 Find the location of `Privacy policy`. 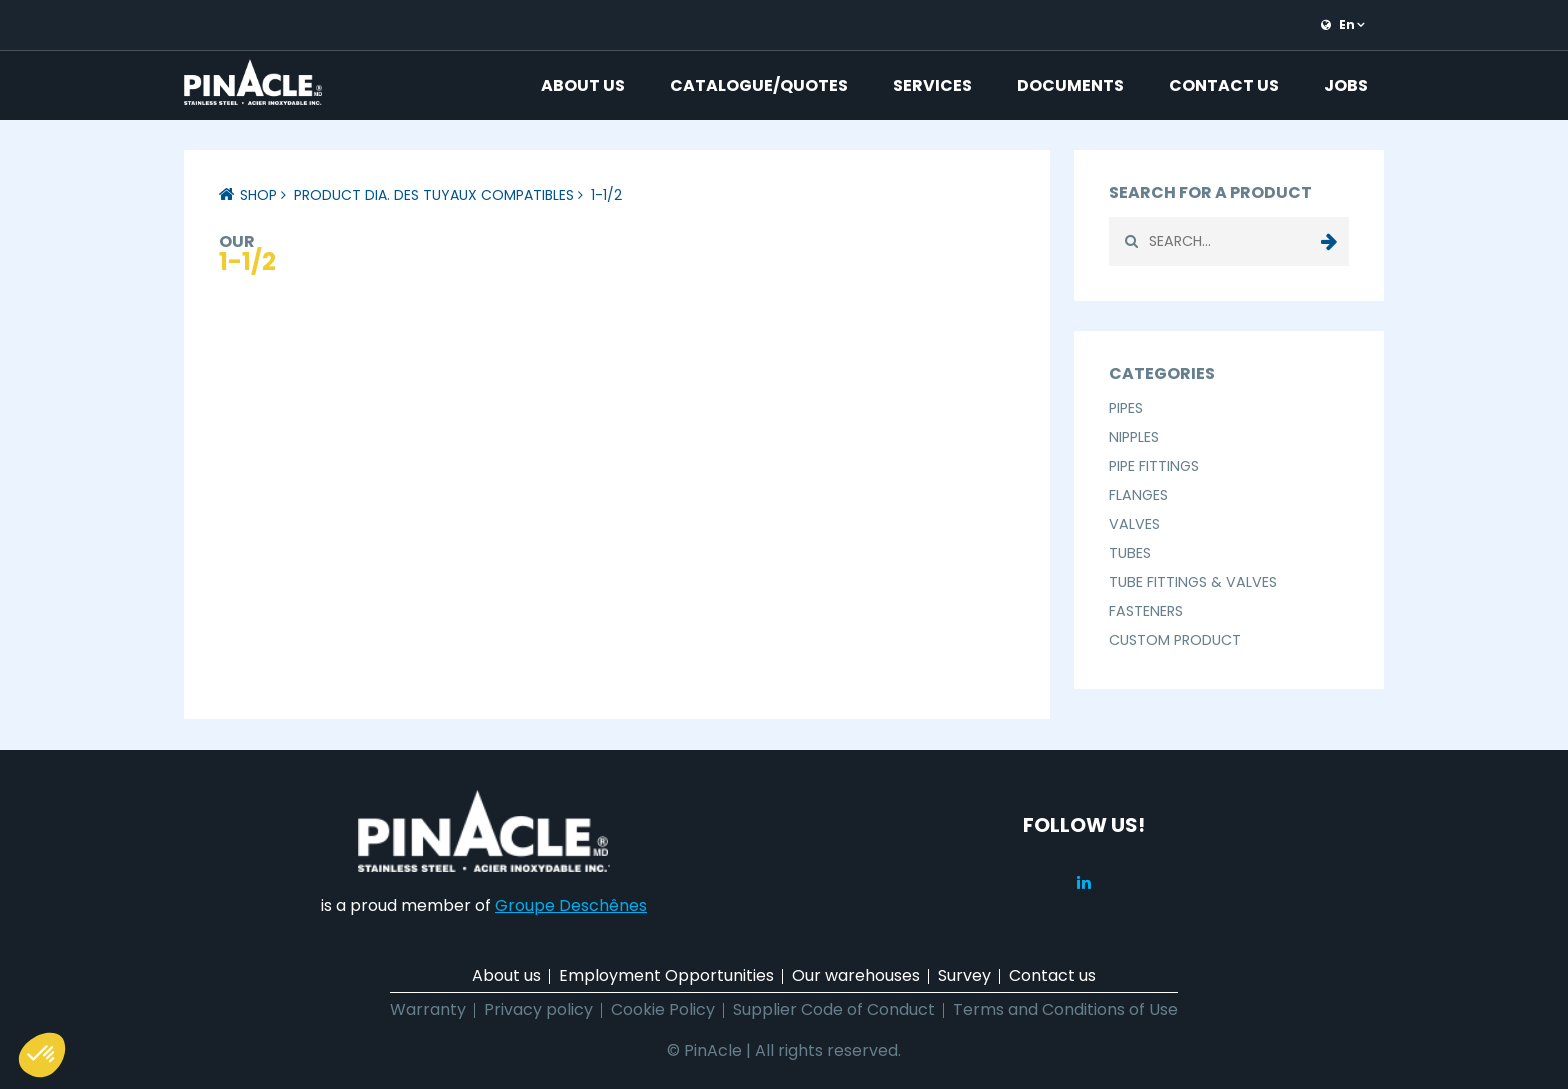

Privacy policy is located at coordinates (538, 1009).